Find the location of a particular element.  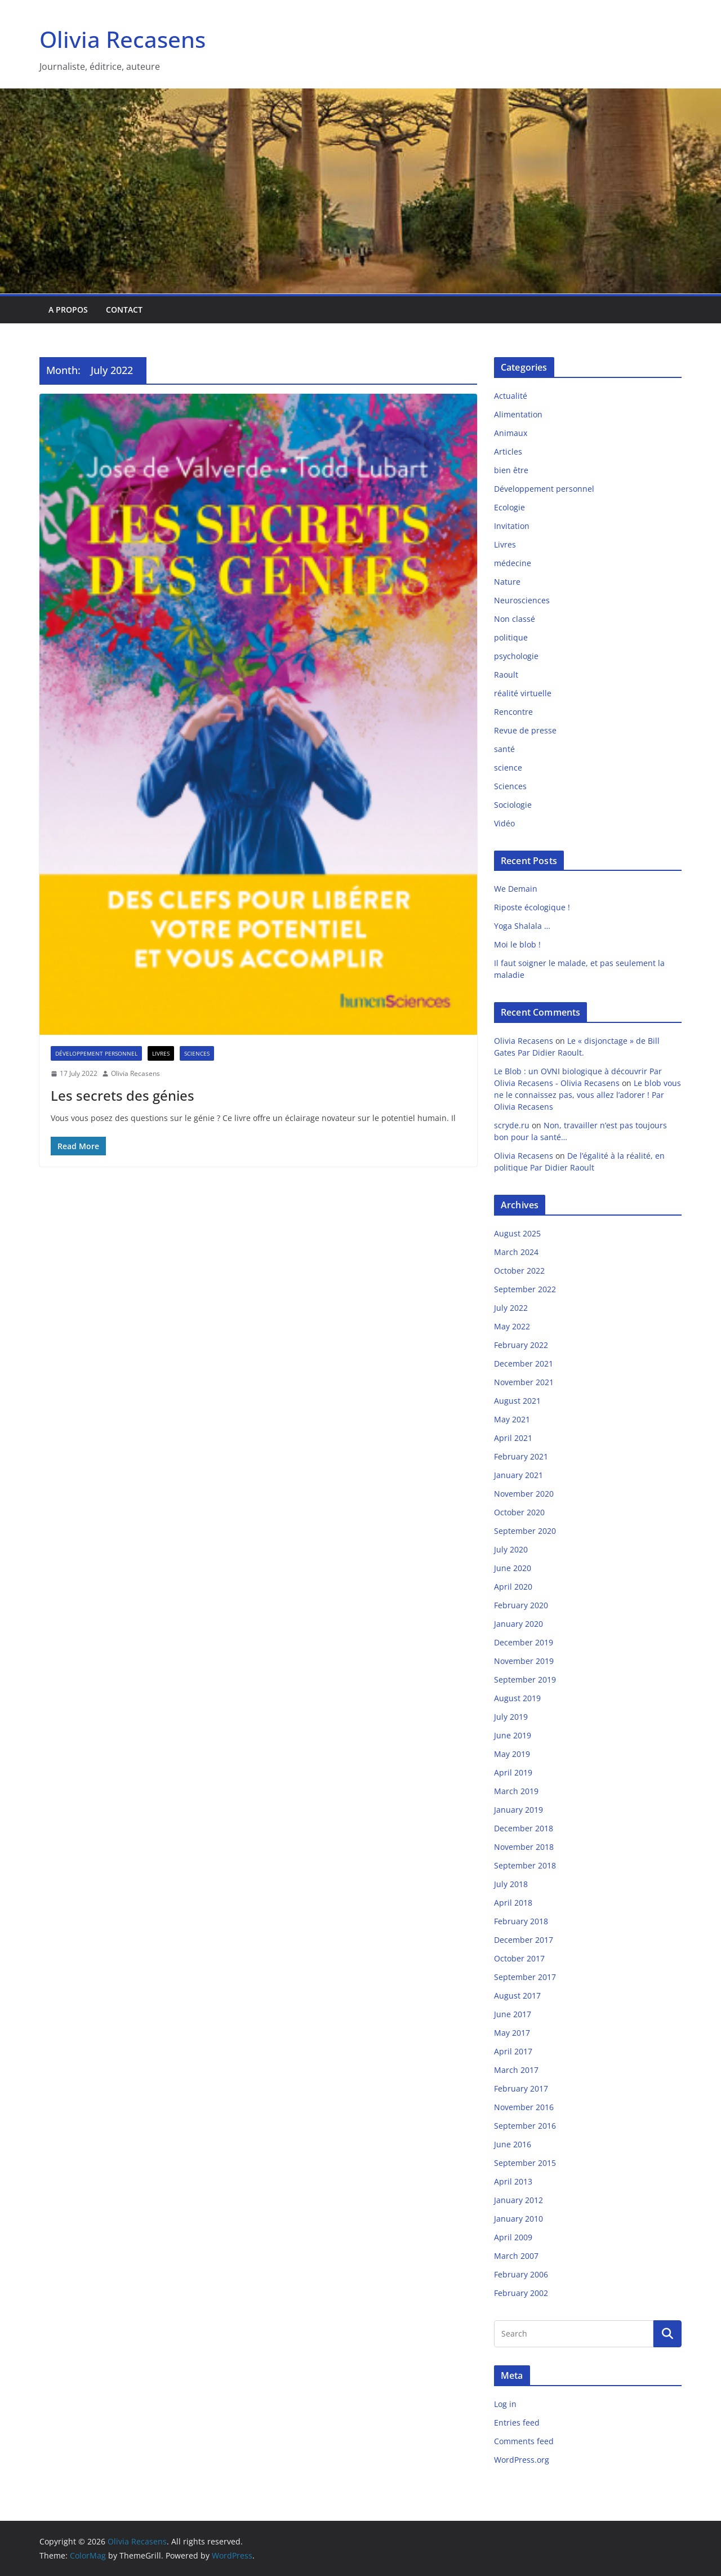

bien être is located at coordinates (511, 470).